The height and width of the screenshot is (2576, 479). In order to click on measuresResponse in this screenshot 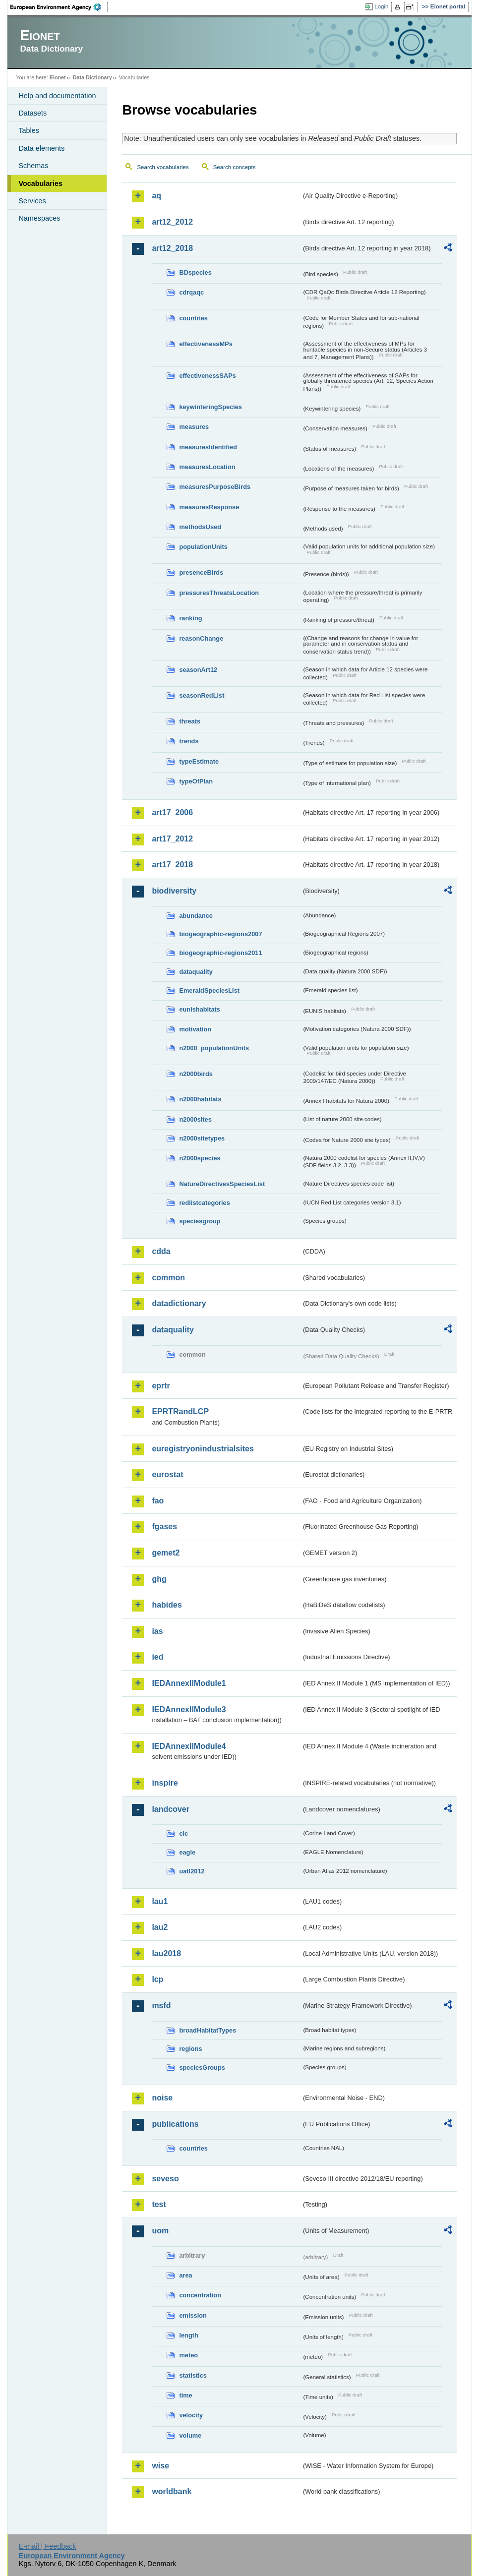, I will do `click(209, 507)`.